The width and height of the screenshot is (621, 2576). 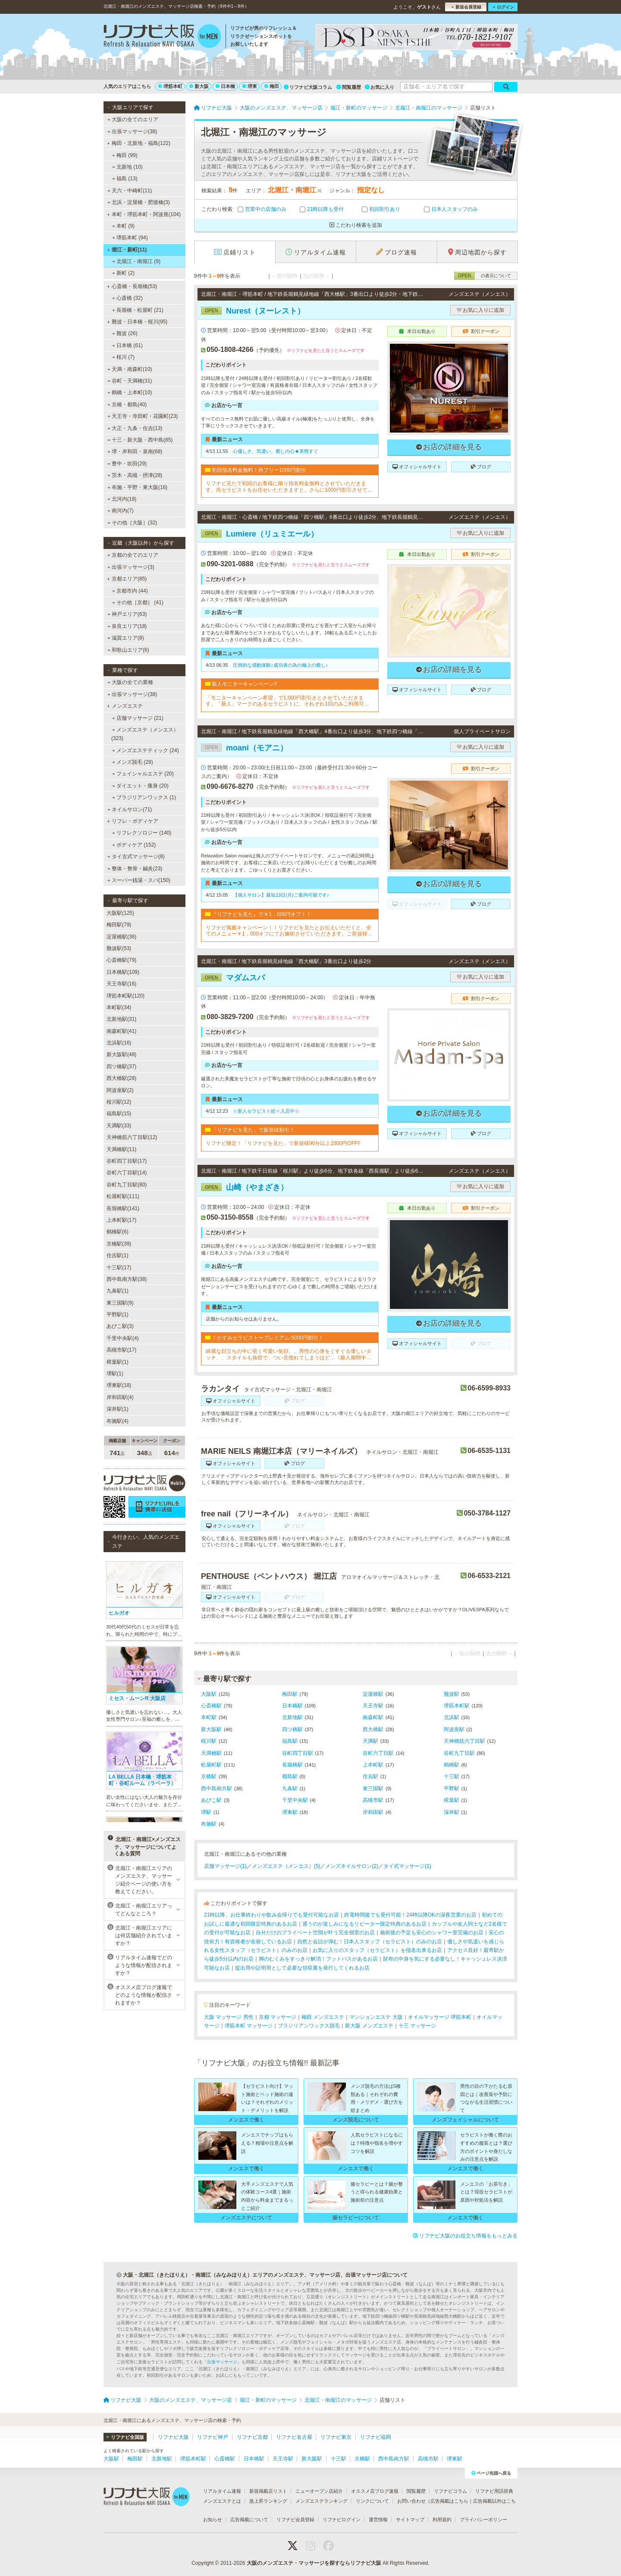 I want to click on 圧倒的な感動体験♪成功者の為の極上の癒し♪, so click(x=280, y=665).